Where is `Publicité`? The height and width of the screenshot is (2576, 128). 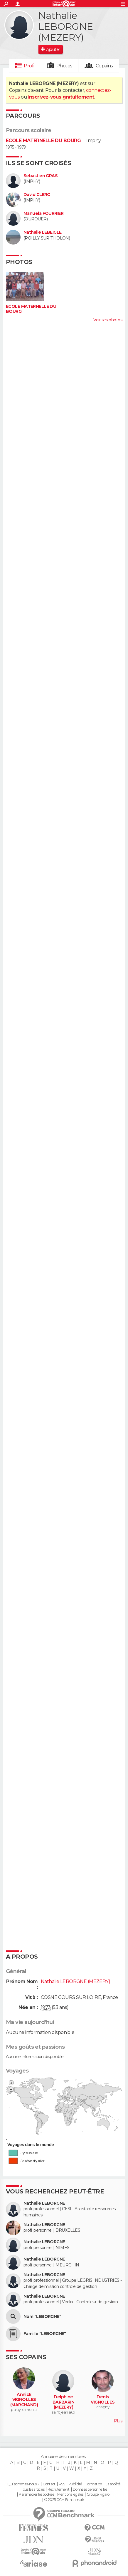 Publicité is located at coordinates (75, 2484).